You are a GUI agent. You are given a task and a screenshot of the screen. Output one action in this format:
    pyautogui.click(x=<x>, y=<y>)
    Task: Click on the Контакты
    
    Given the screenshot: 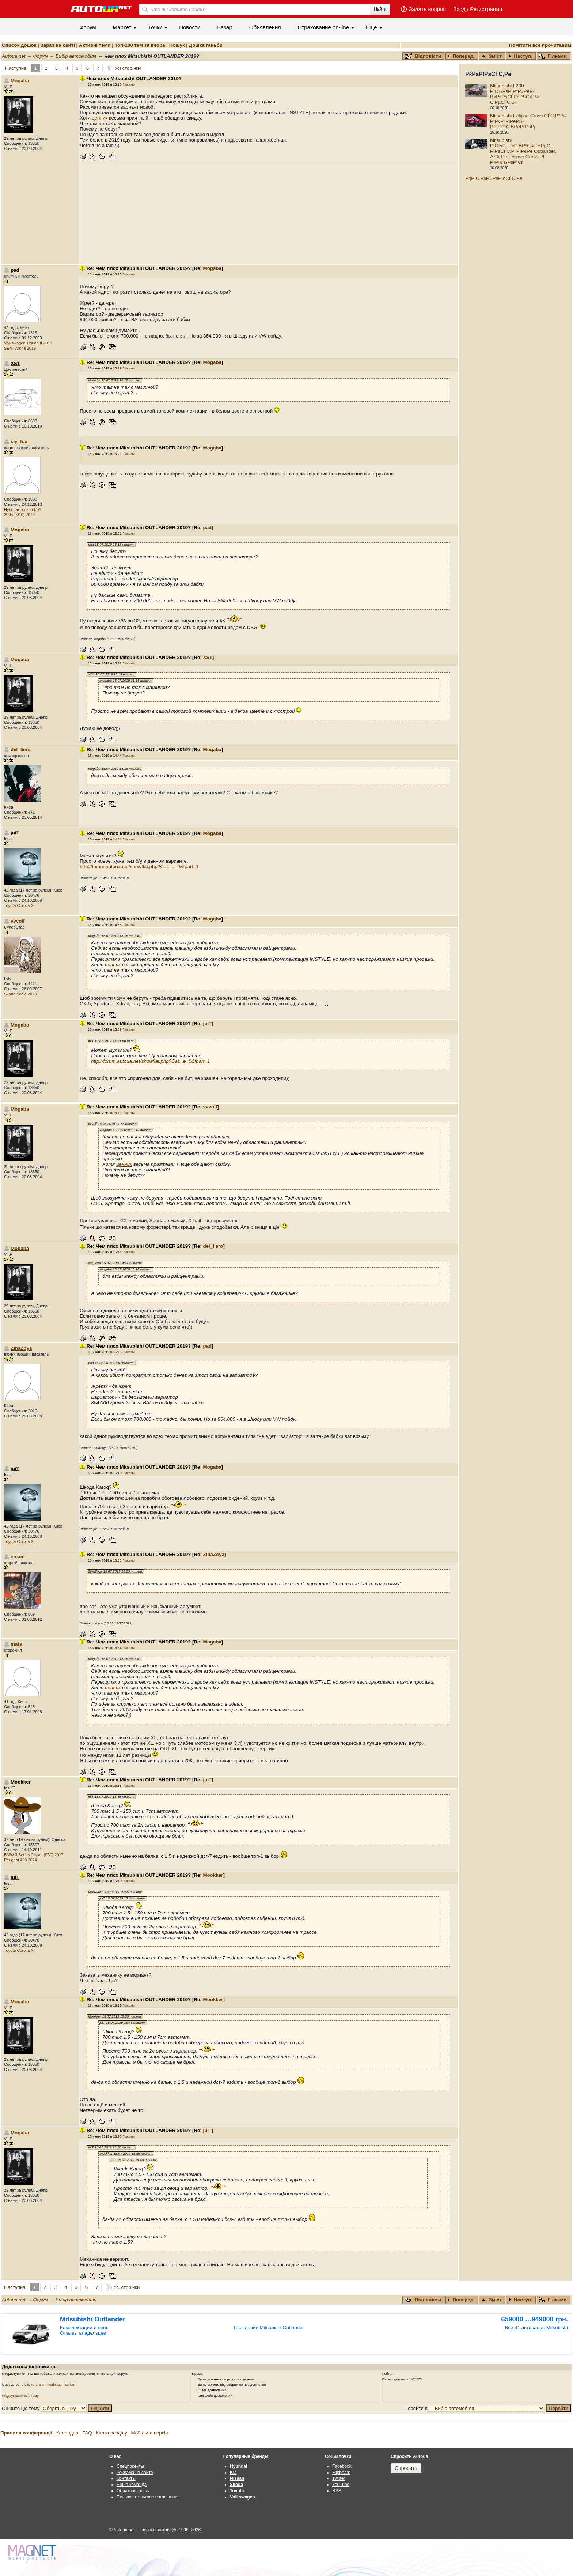 What is the action you would take?
    pyautogui.click(x=126, y=2478)
    